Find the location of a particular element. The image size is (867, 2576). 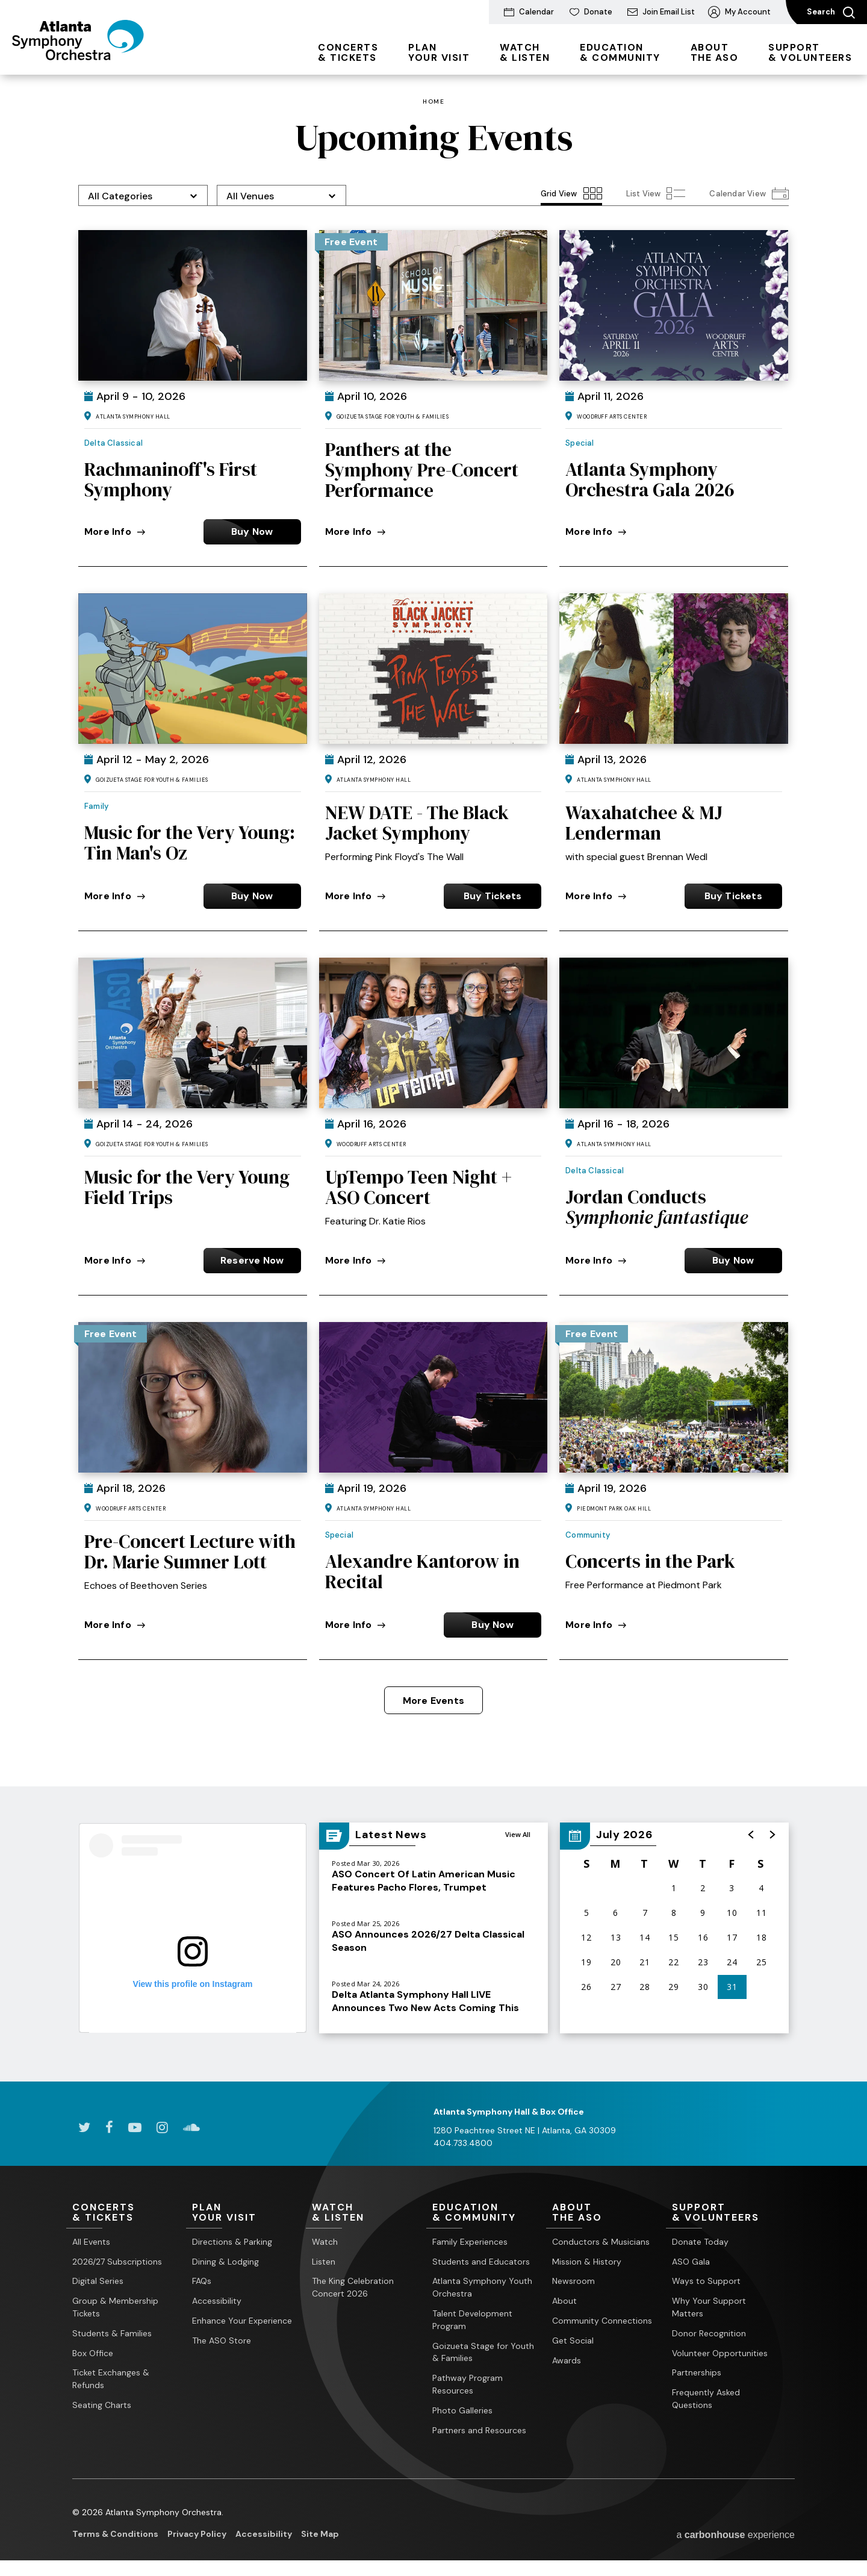

a experience is located at coordinates (735, 2535).